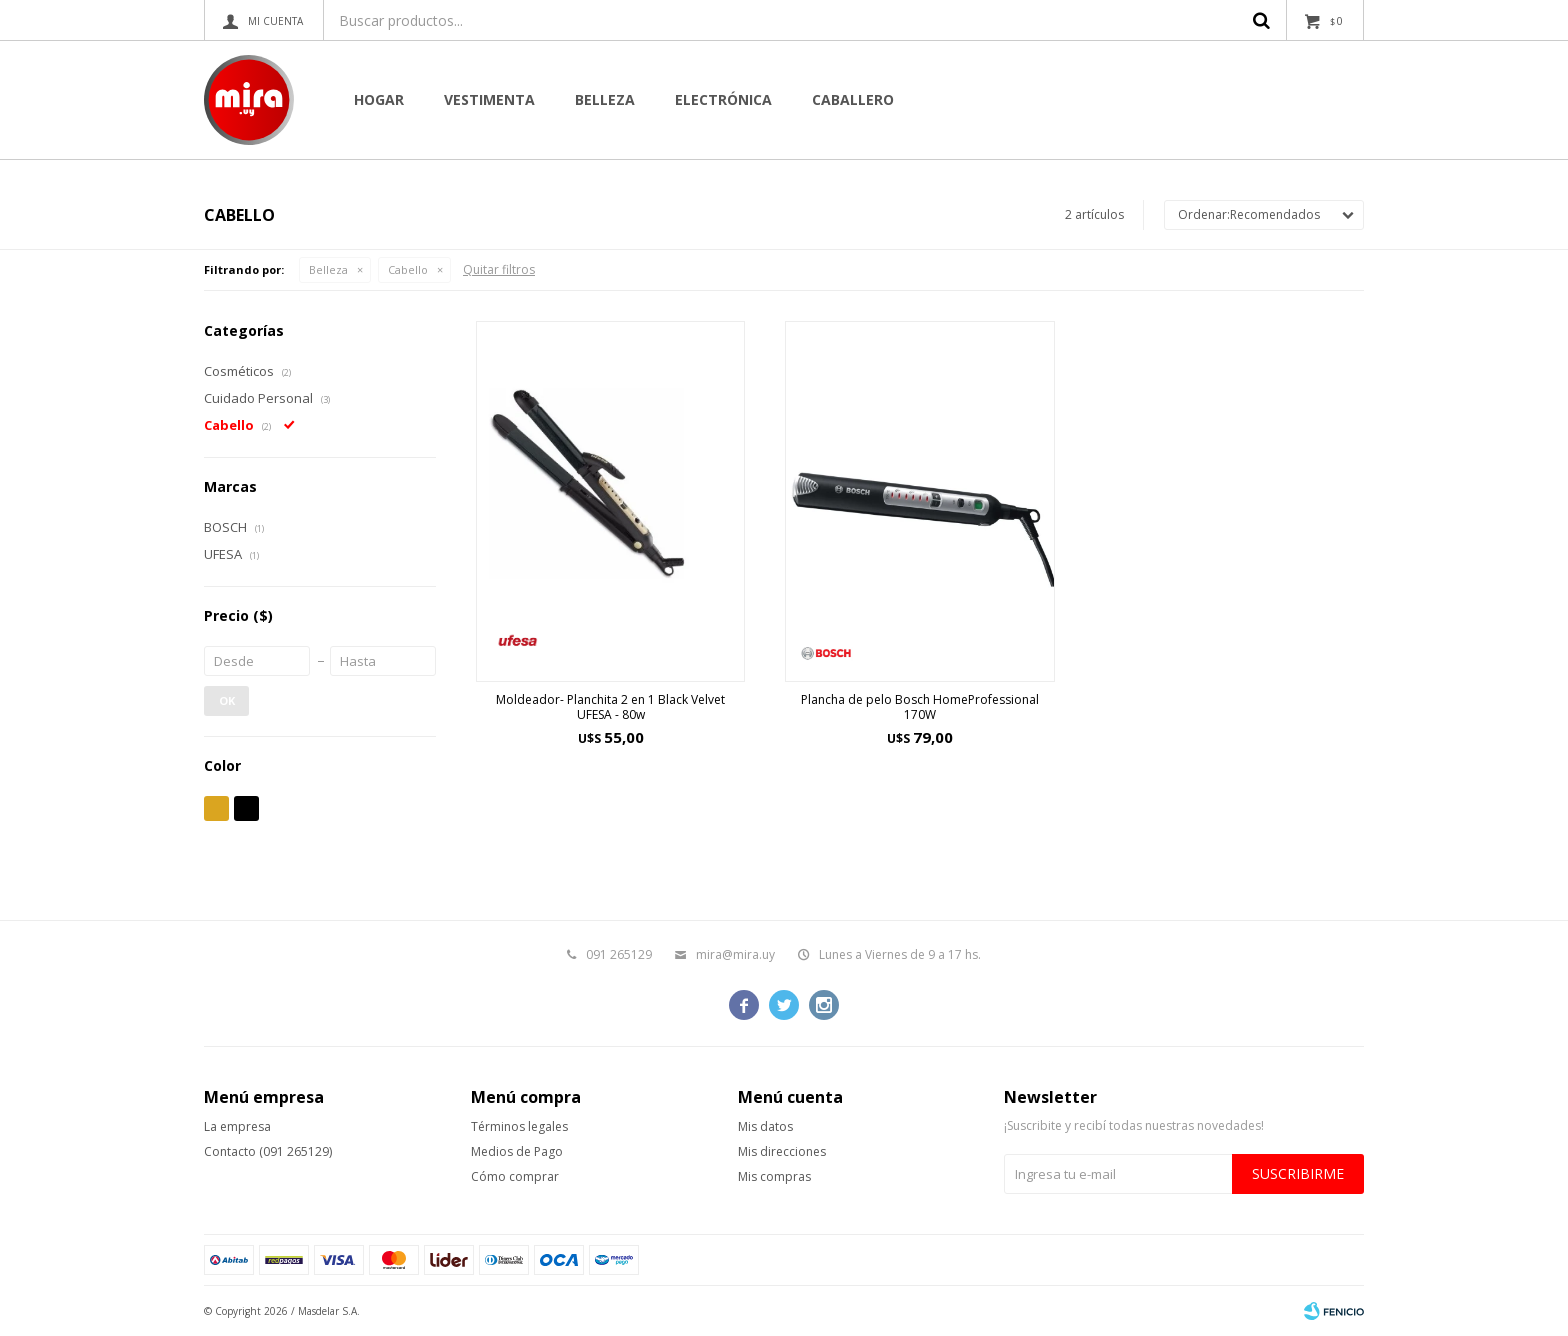  What do you see at coordinates (774, 1176) in the screenshot?
I see `Mis compras` at bounding box center [774, 1176].